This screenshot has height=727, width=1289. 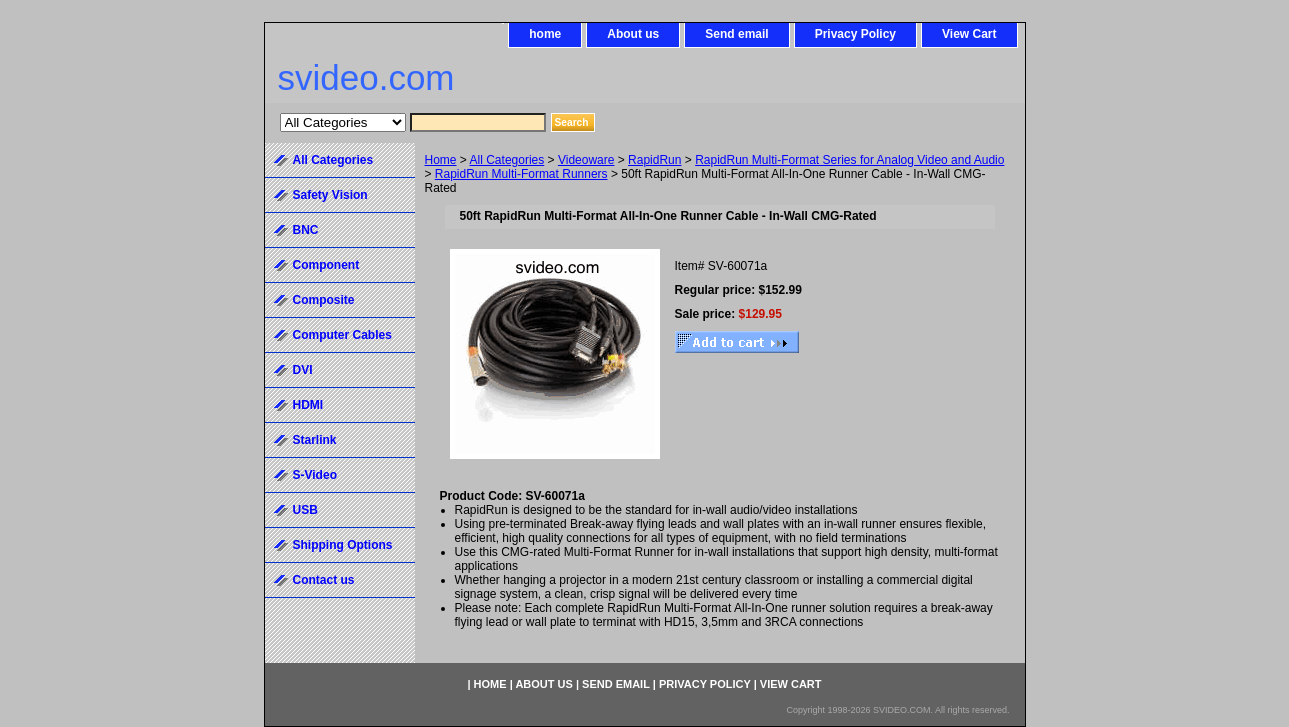 I want to click on Starlink, so click(x=315, y=440).